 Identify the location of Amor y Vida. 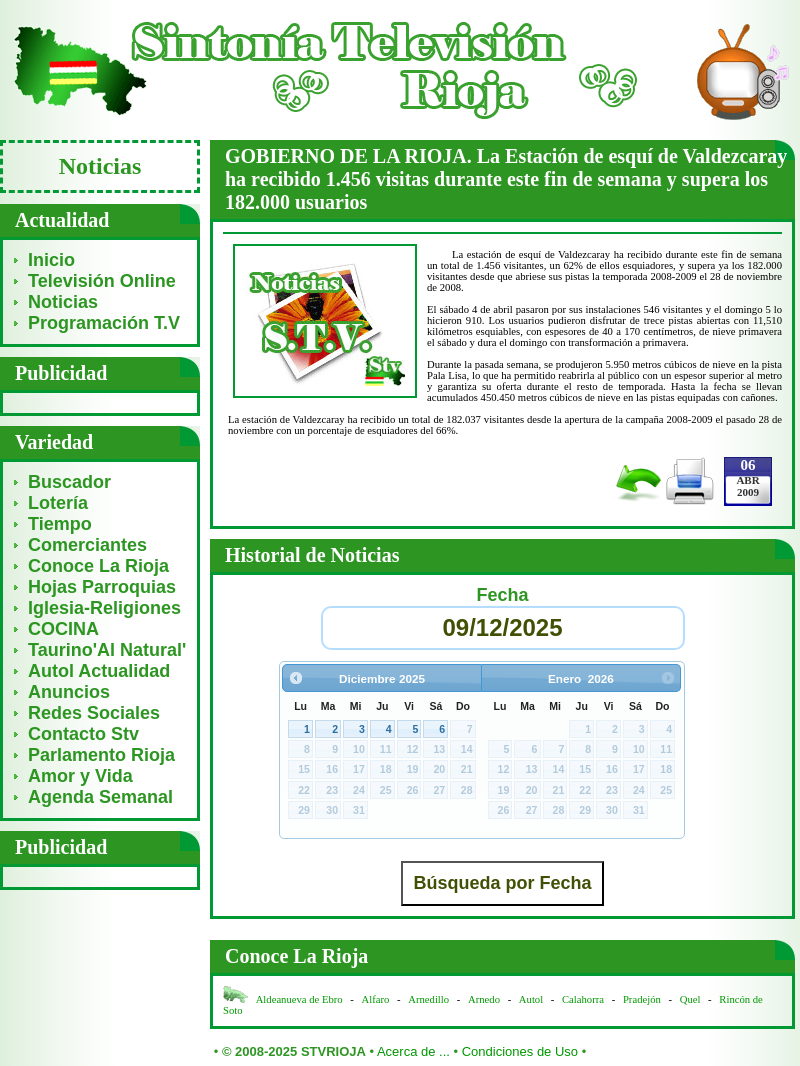
(80, 776).